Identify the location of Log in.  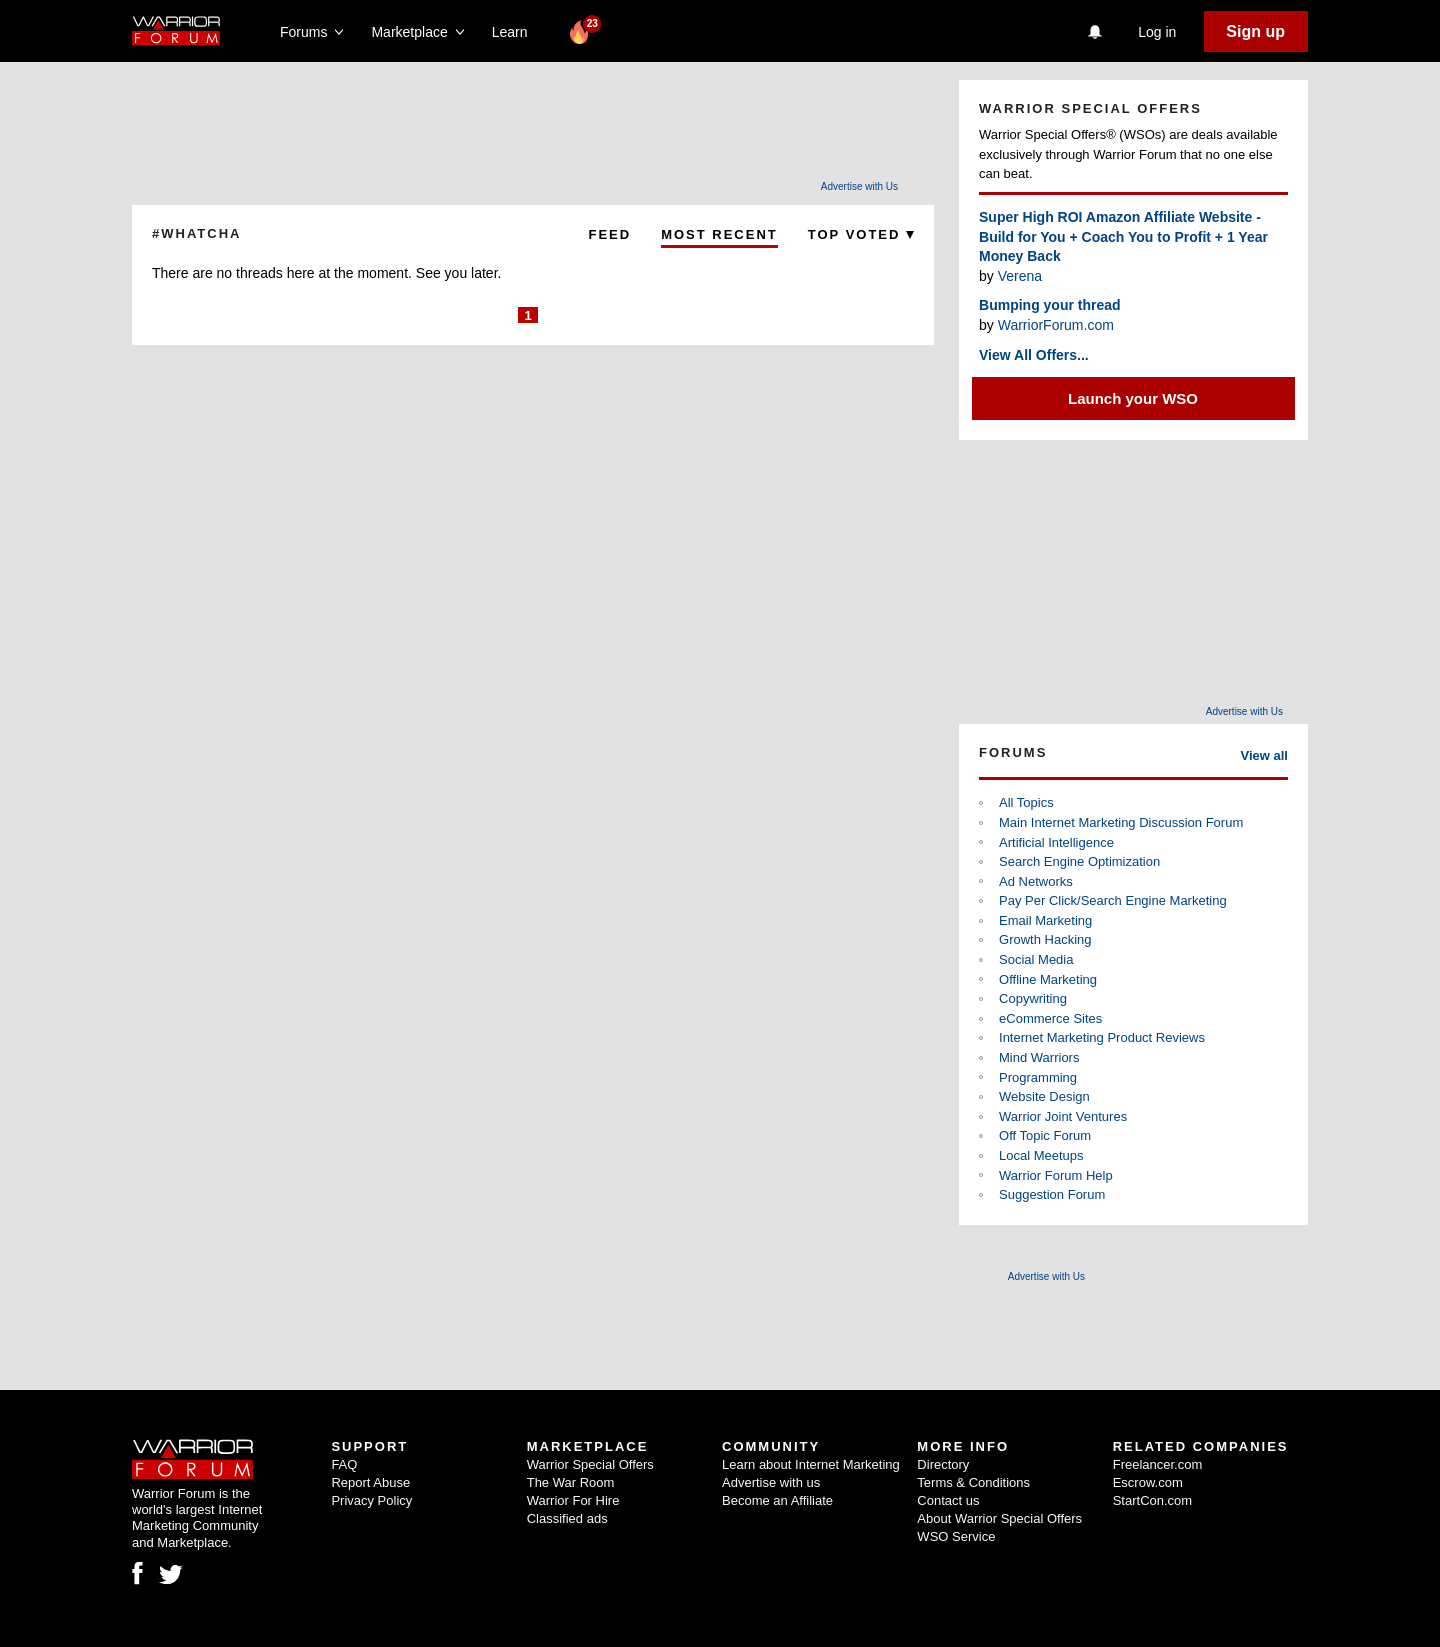
(1157, 32).